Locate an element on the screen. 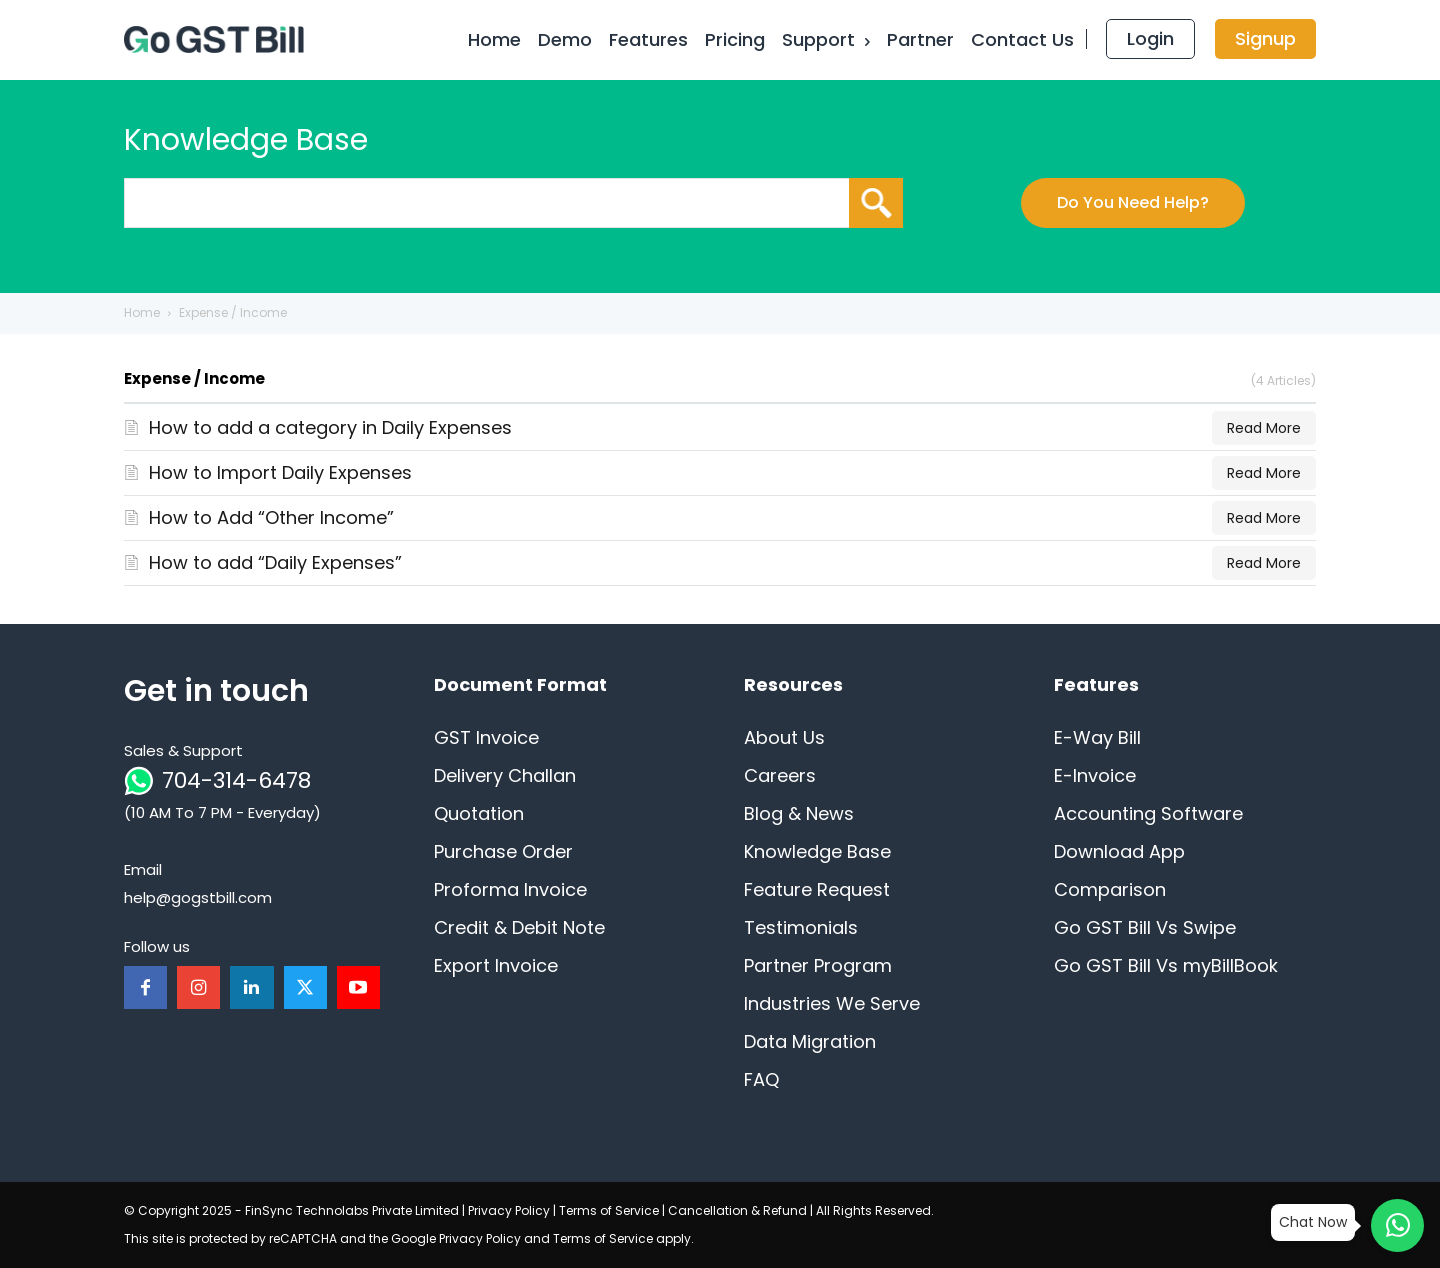 The image size is (1440, 1268). Industries We Serve is located at coordinates (832, 1003).